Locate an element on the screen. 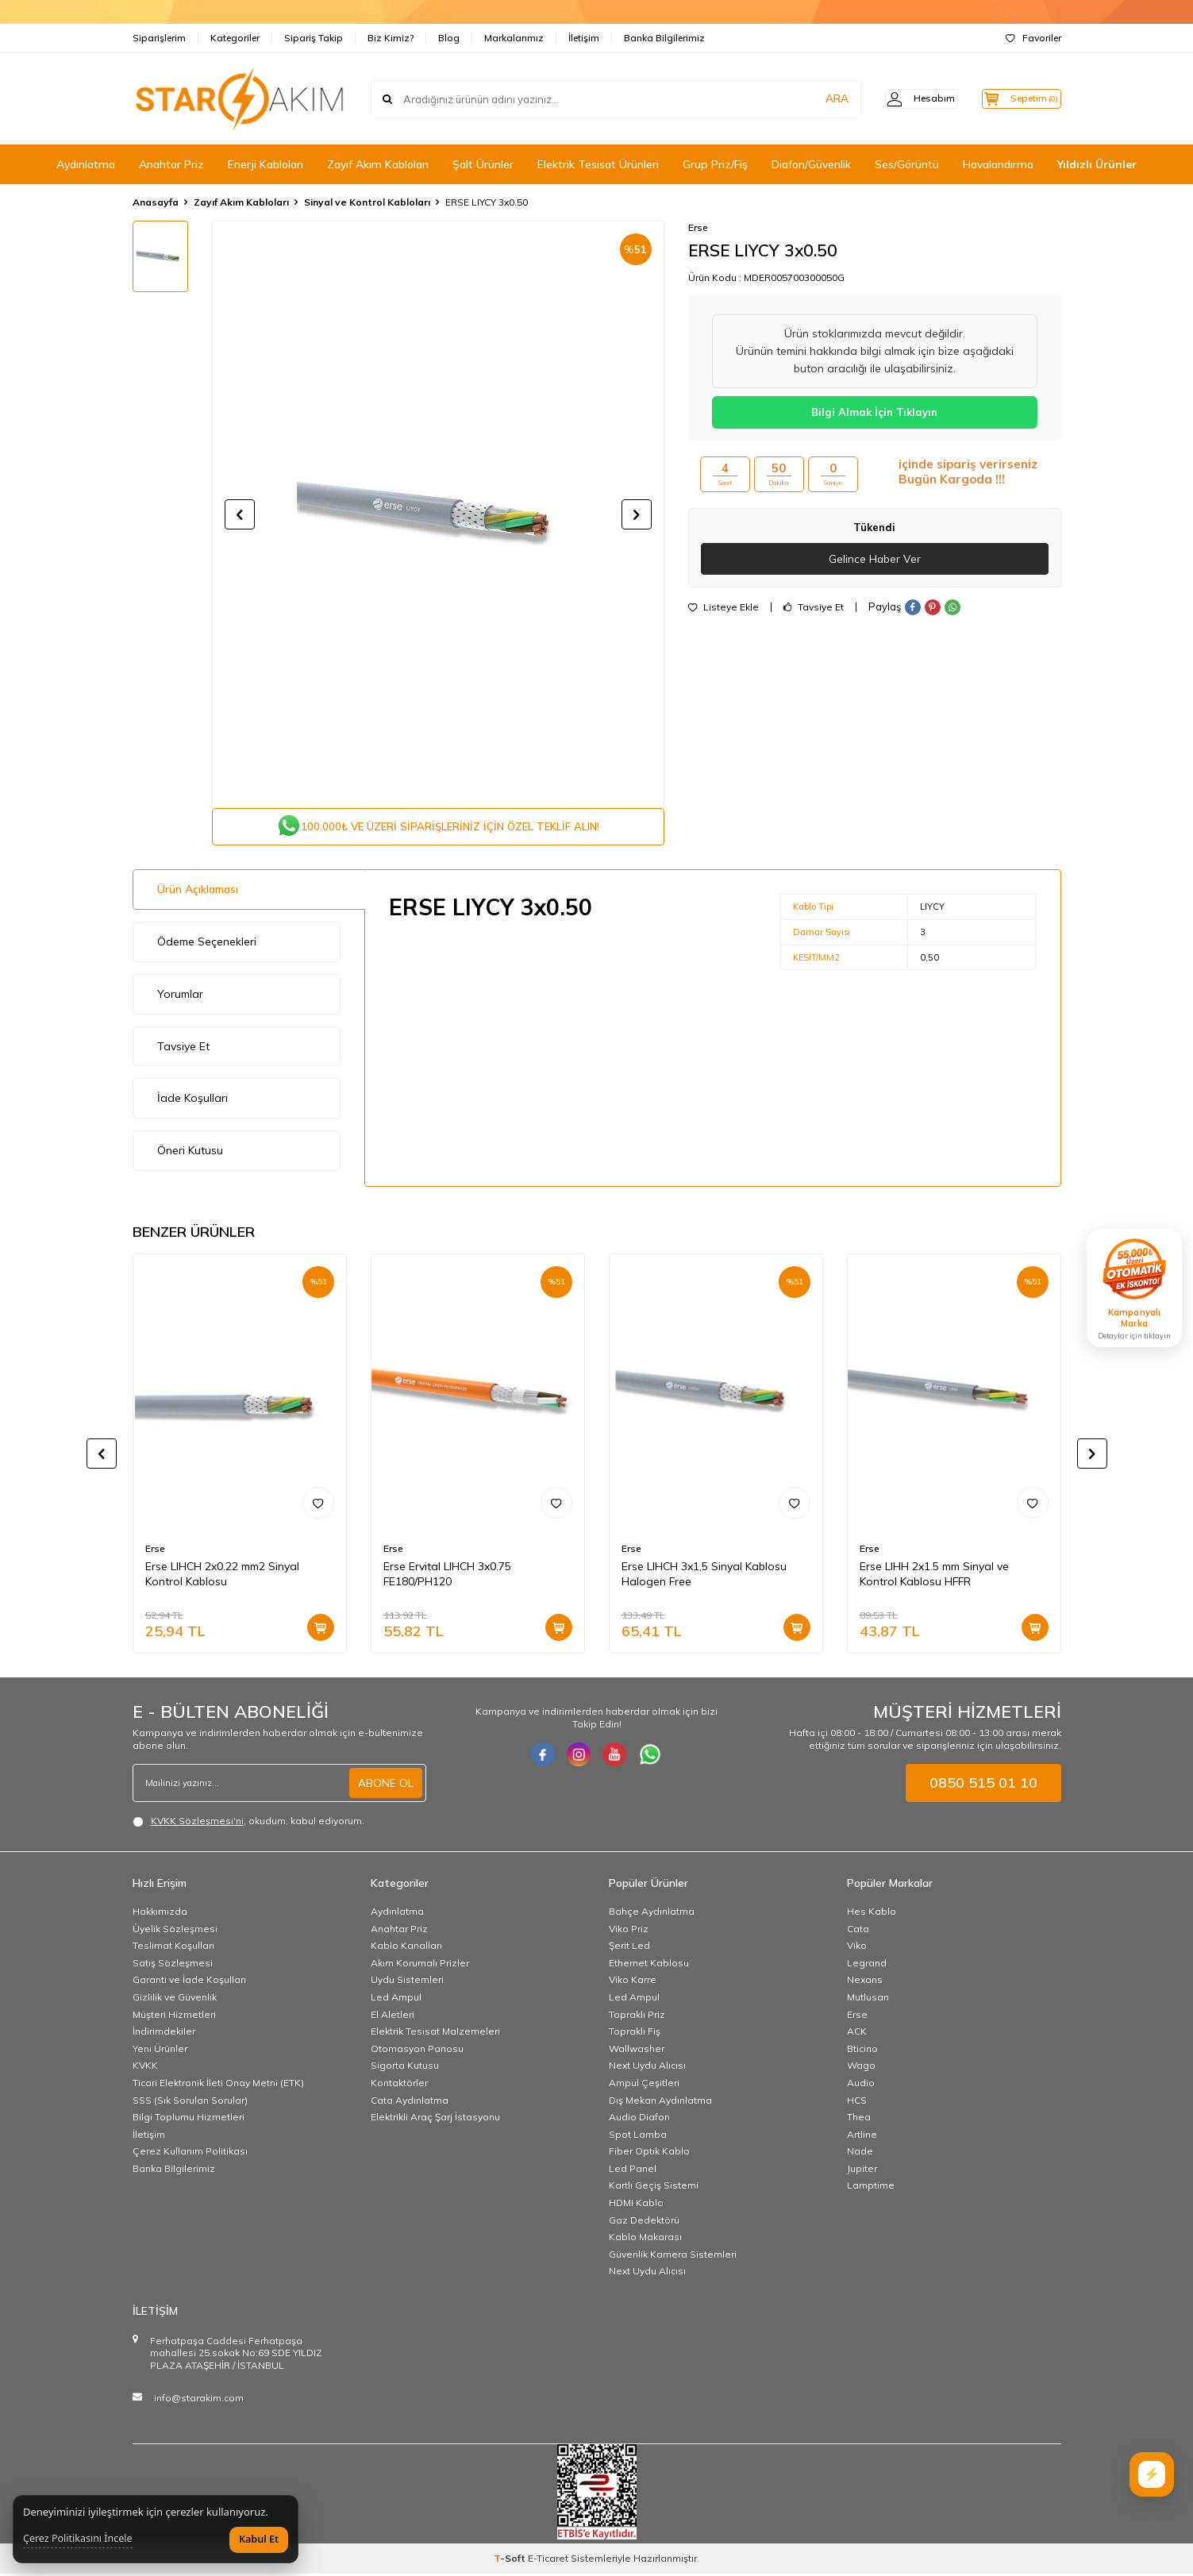  Lamptime is located at coordinates (871, 2188).